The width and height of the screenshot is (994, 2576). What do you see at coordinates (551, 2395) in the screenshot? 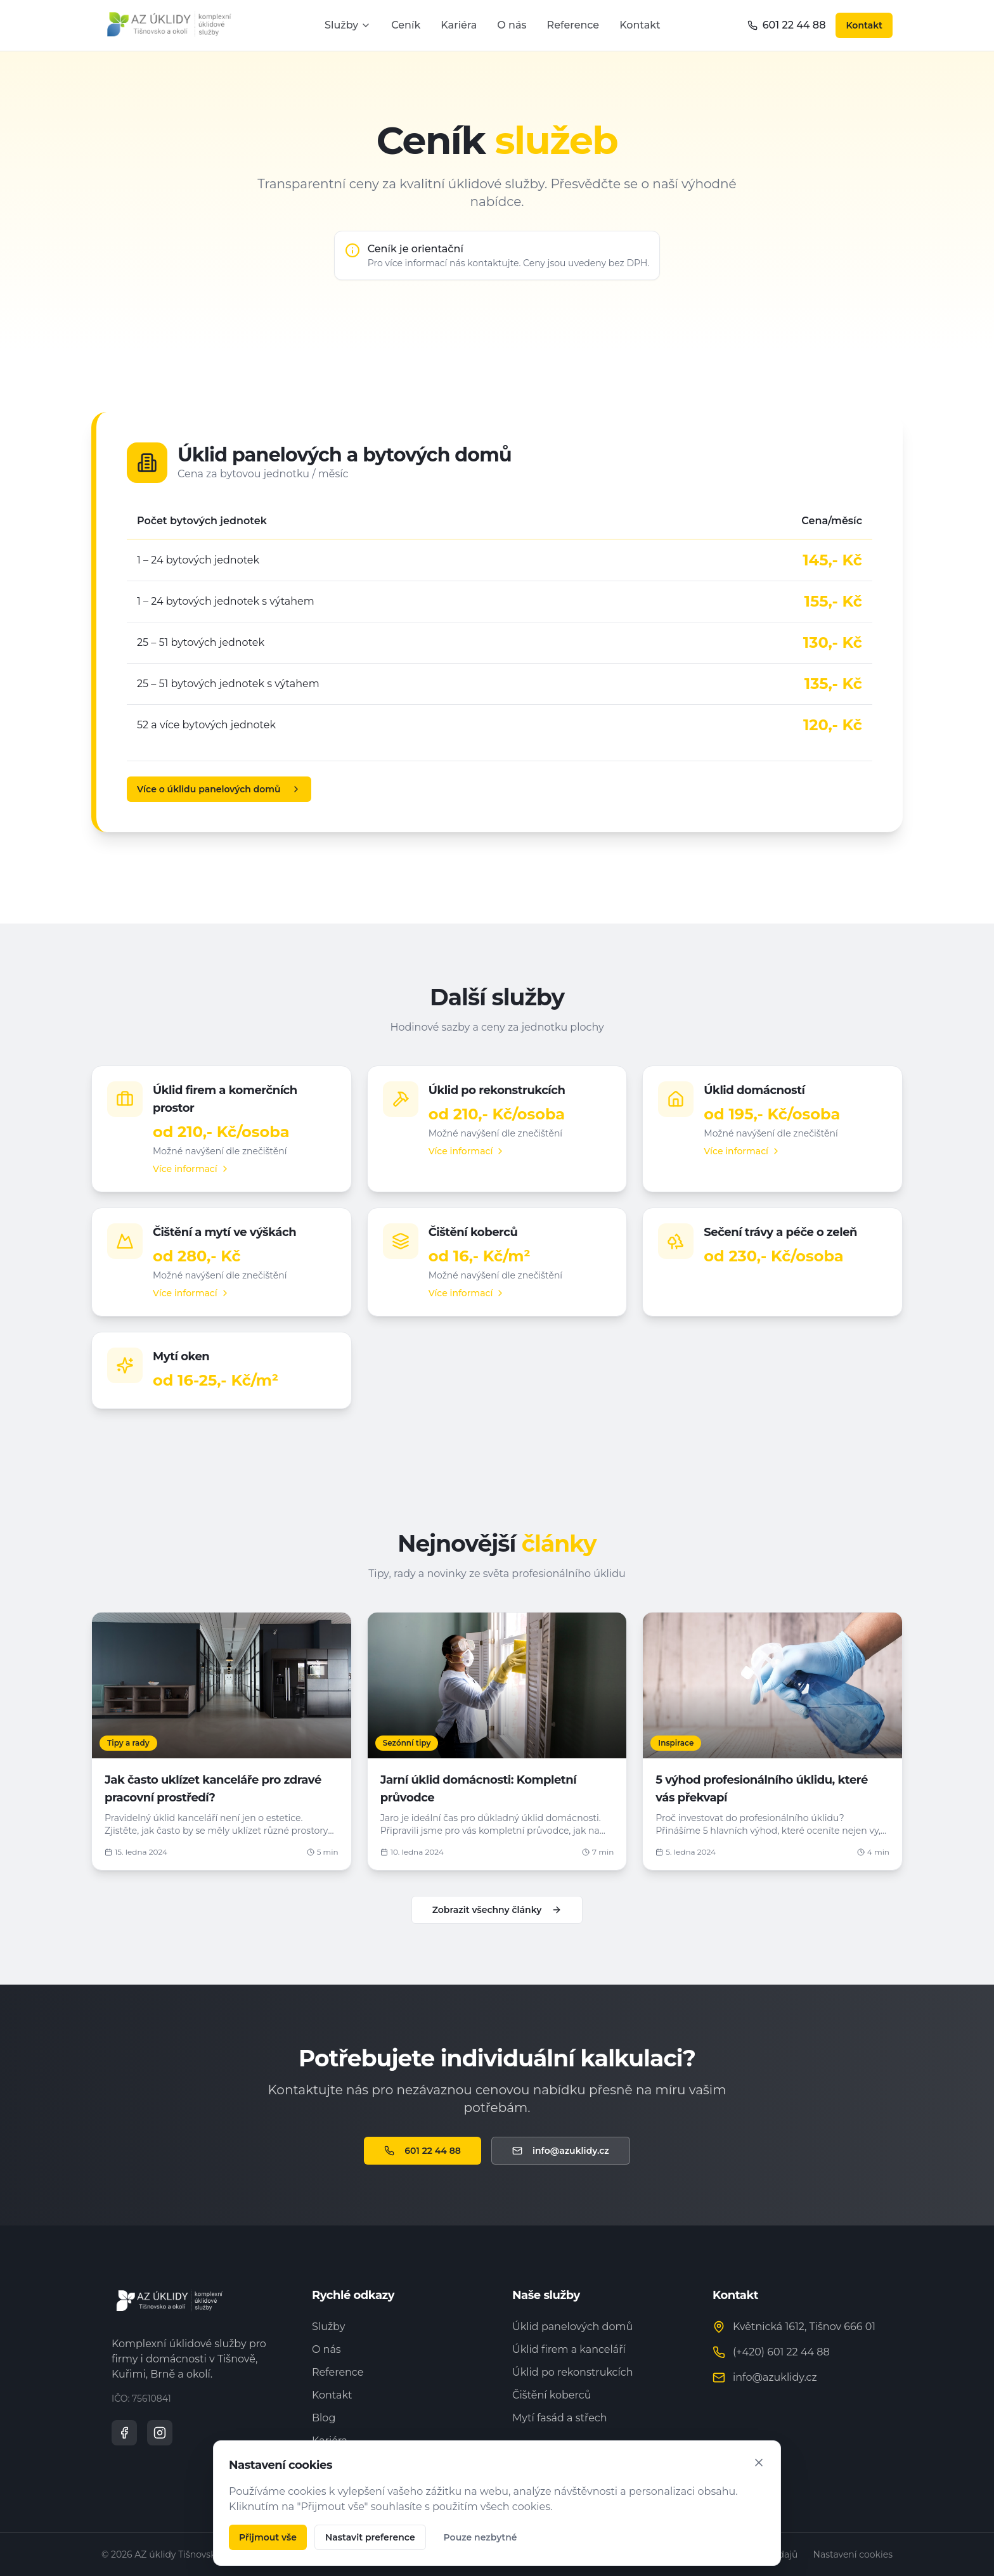
I see `Čištění koberců` at bounding box center [551, 2395].